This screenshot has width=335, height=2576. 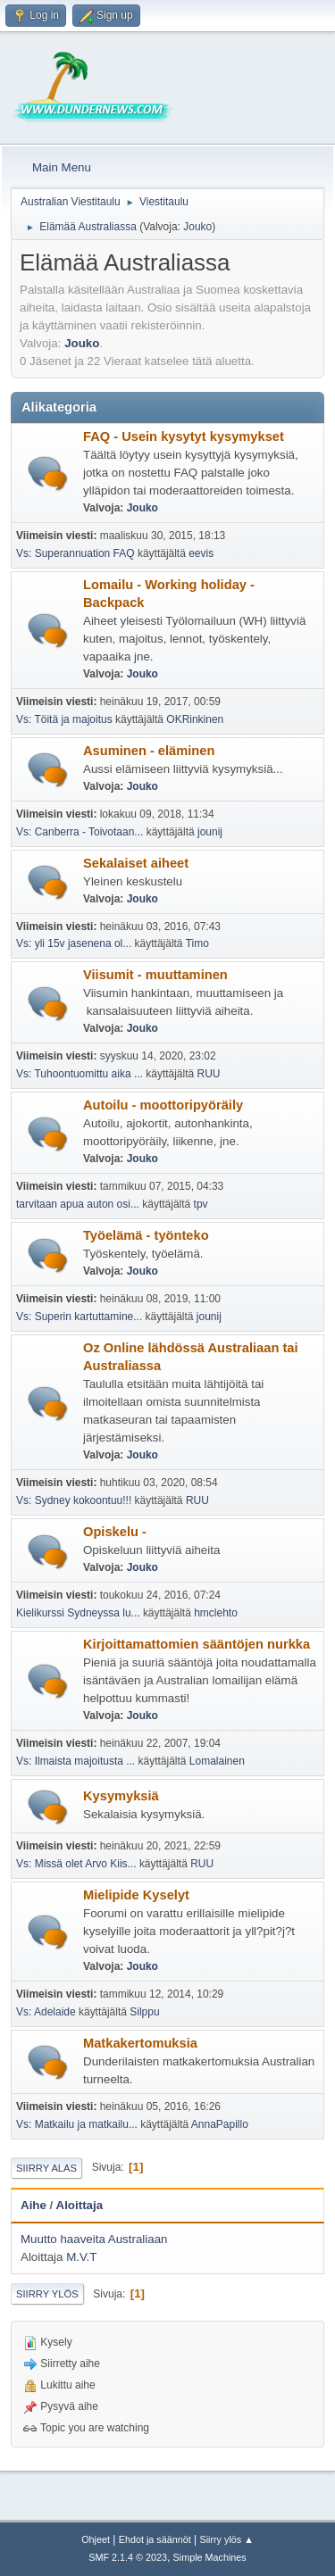 I want to click on Matkakertomuksia, so click(x=140, y=2043).